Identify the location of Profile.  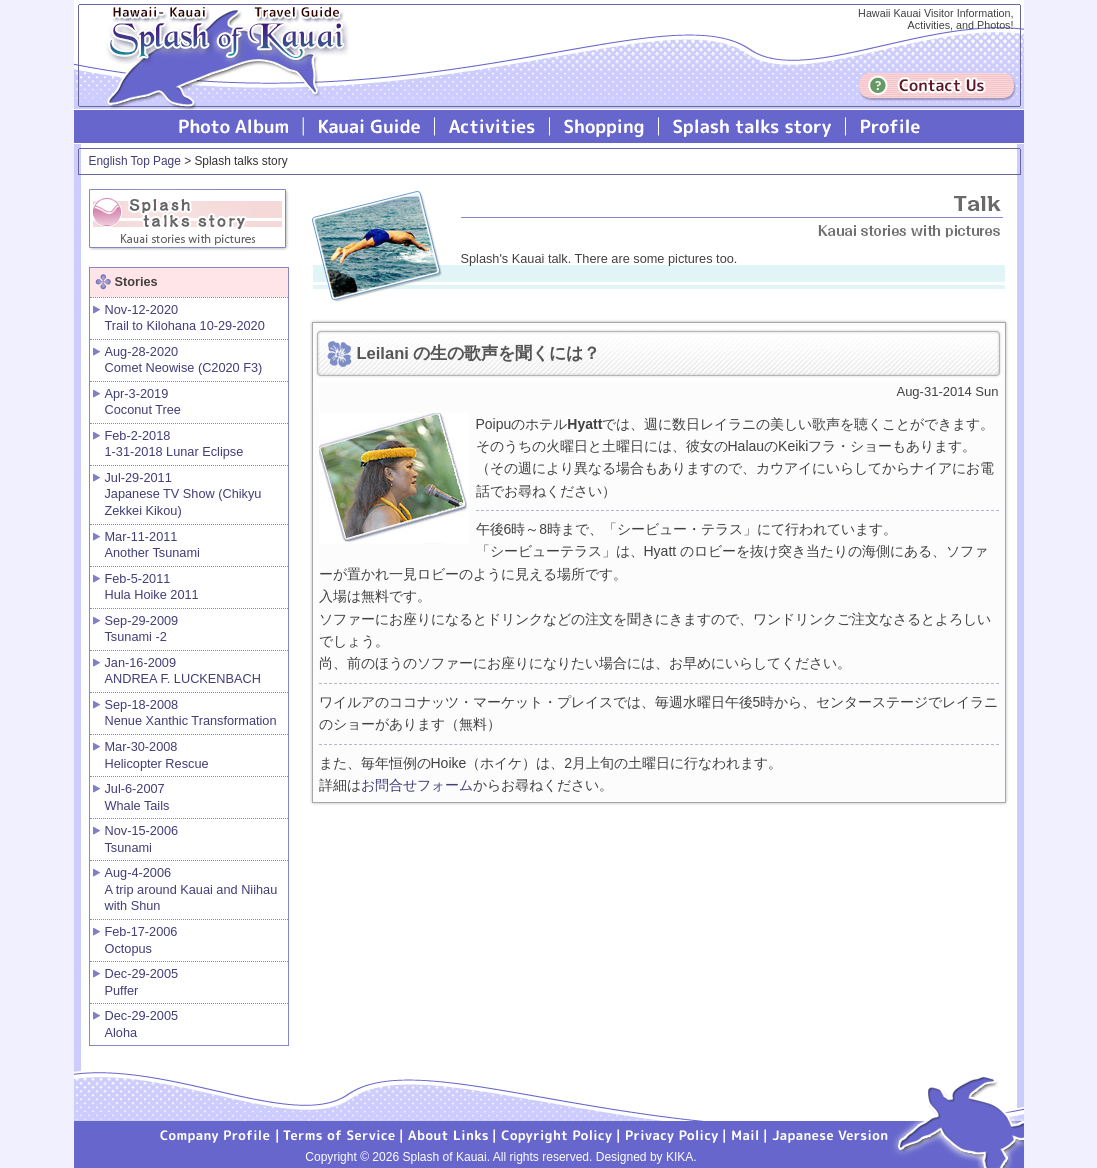
(888, 126).